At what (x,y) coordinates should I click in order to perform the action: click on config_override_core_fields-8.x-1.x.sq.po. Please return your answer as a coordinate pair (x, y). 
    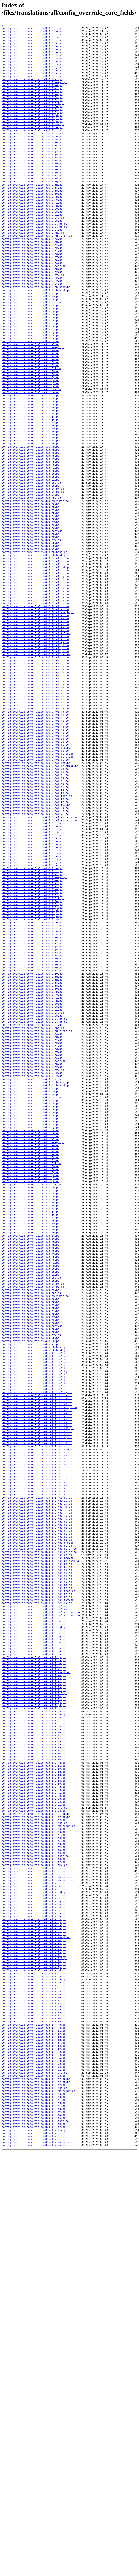
    Looking at the image, I should click on (34, 2526).